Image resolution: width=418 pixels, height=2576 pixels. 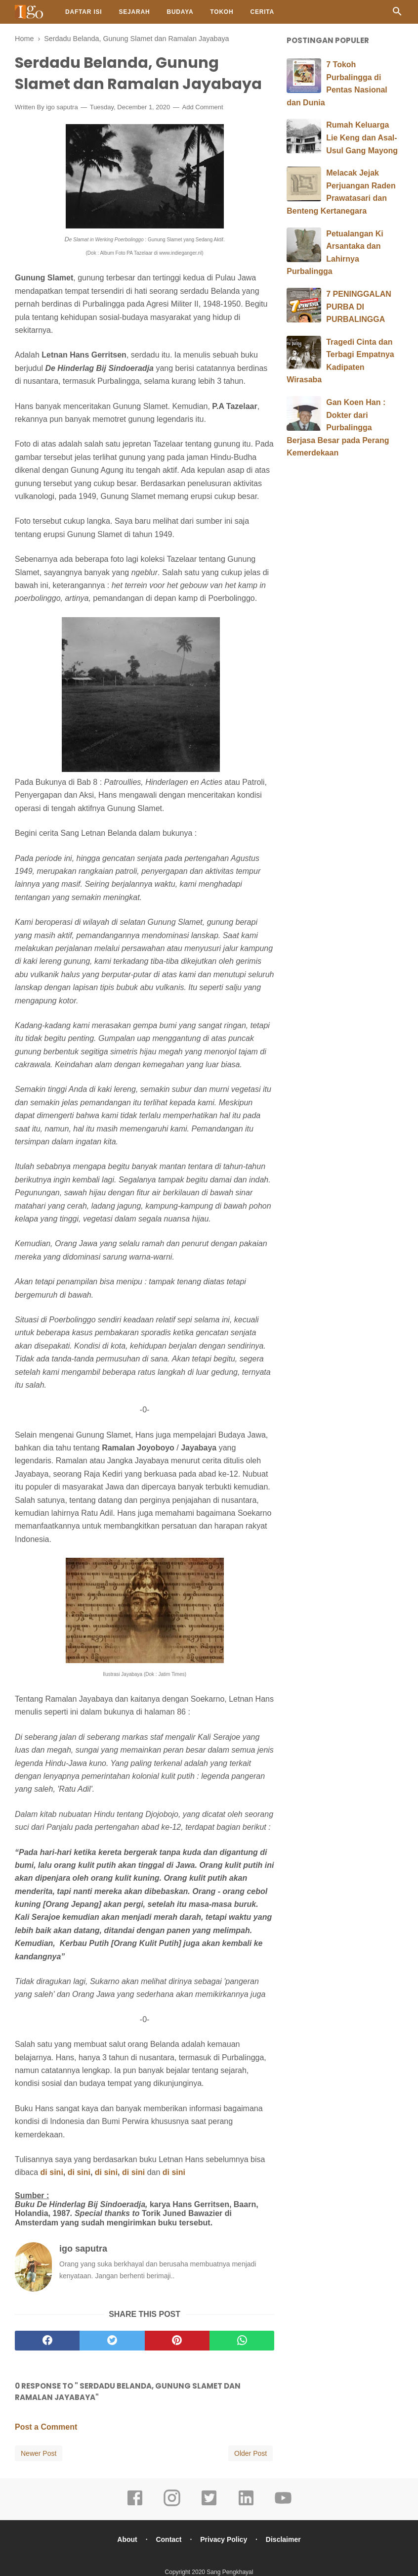 I want to click on Contact, so click(x=168, y=2539).